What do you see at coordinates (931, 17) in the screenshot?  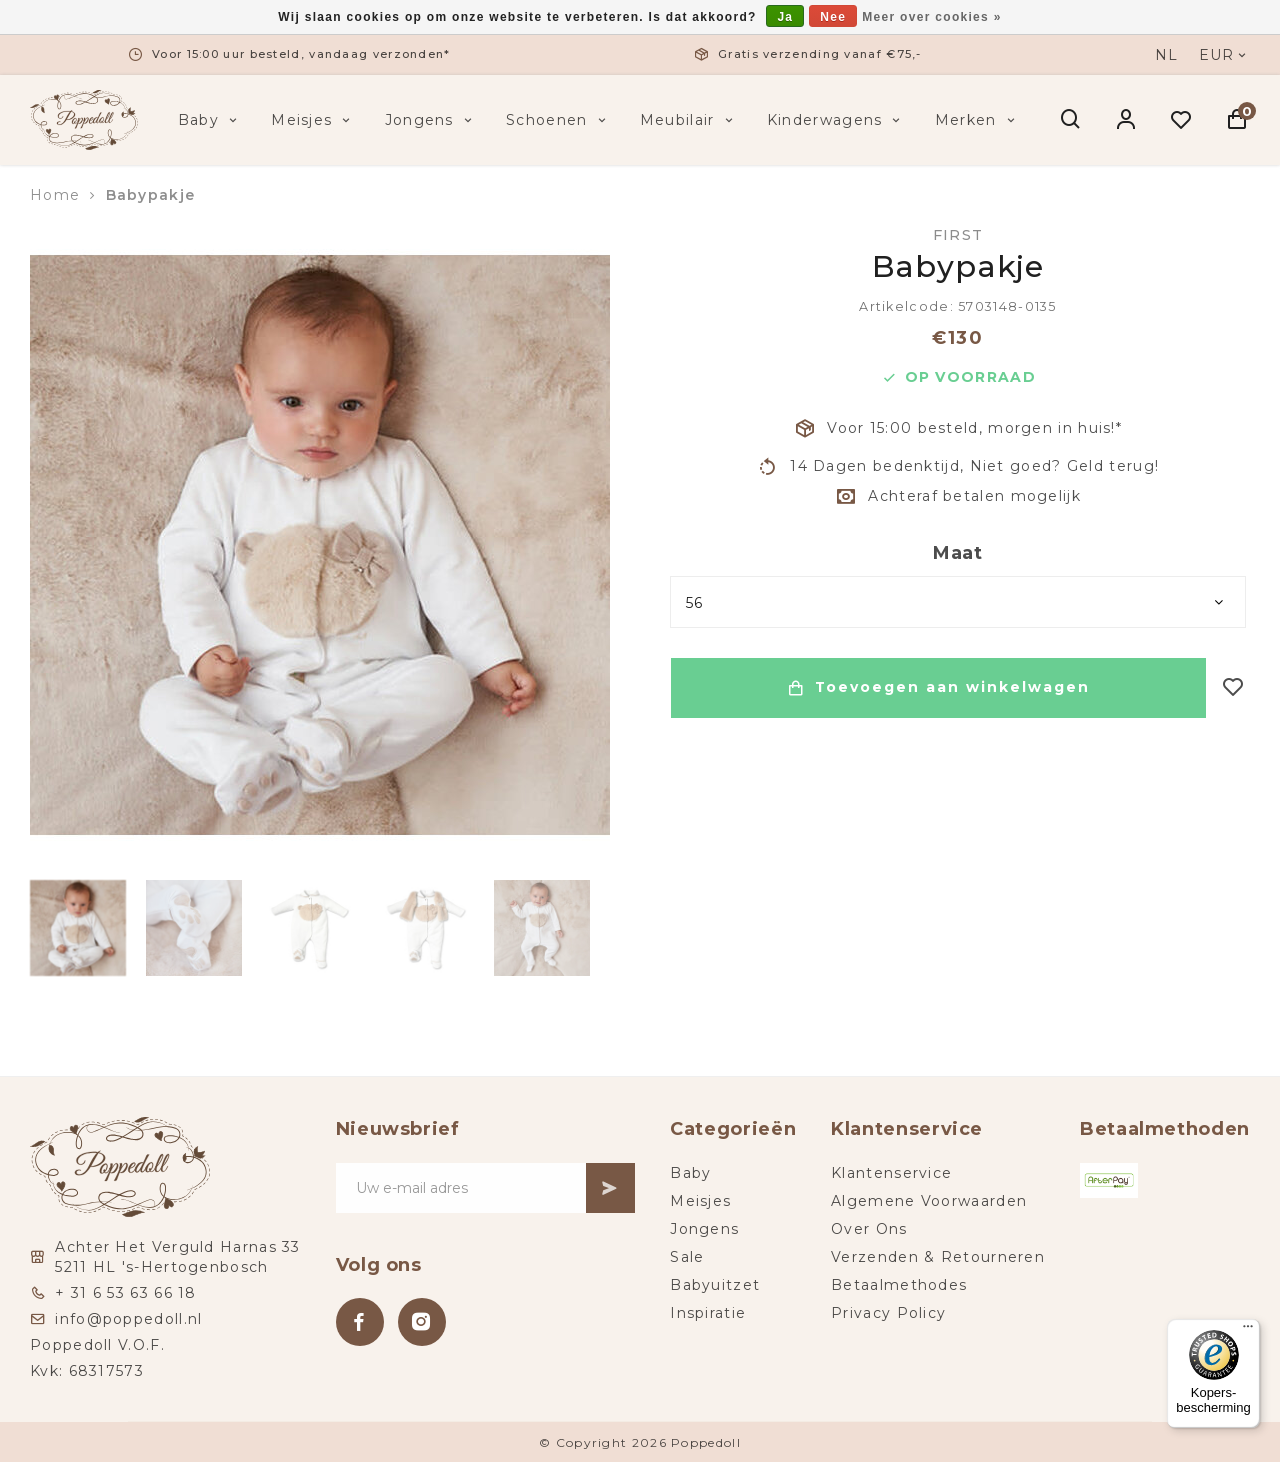 I see `Meer over cookies »` at bounding box center [931, 17].